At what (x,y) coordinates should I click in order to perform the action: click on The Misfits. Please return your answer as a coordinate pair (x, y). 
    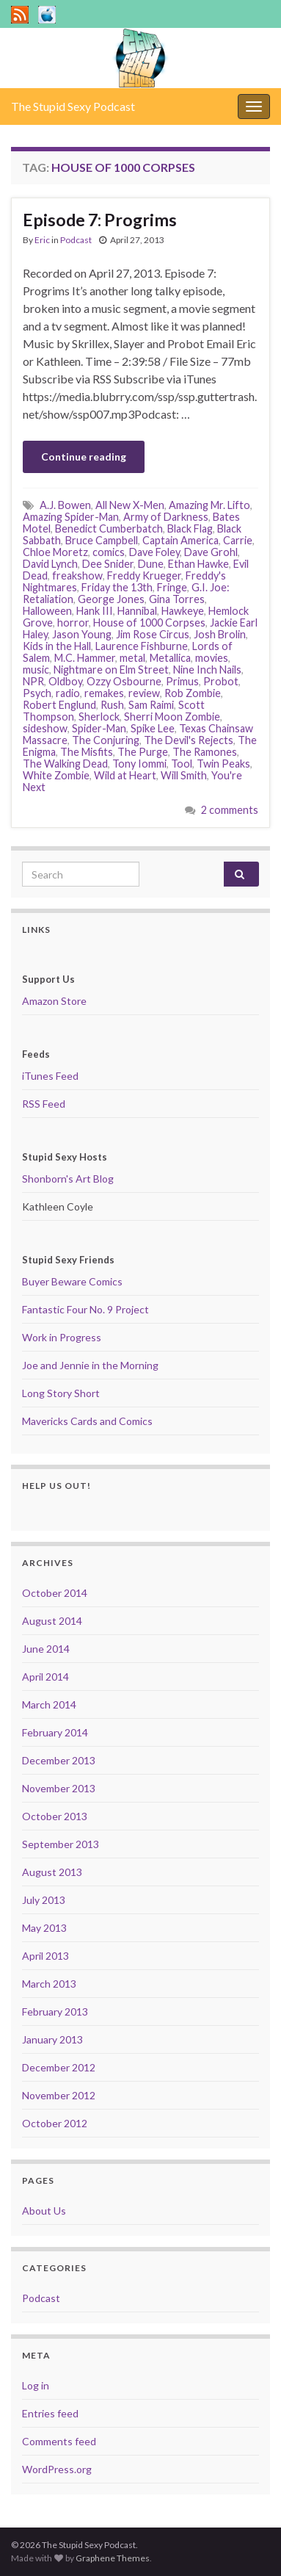
    Looking at the image, I should click on (86, 752).